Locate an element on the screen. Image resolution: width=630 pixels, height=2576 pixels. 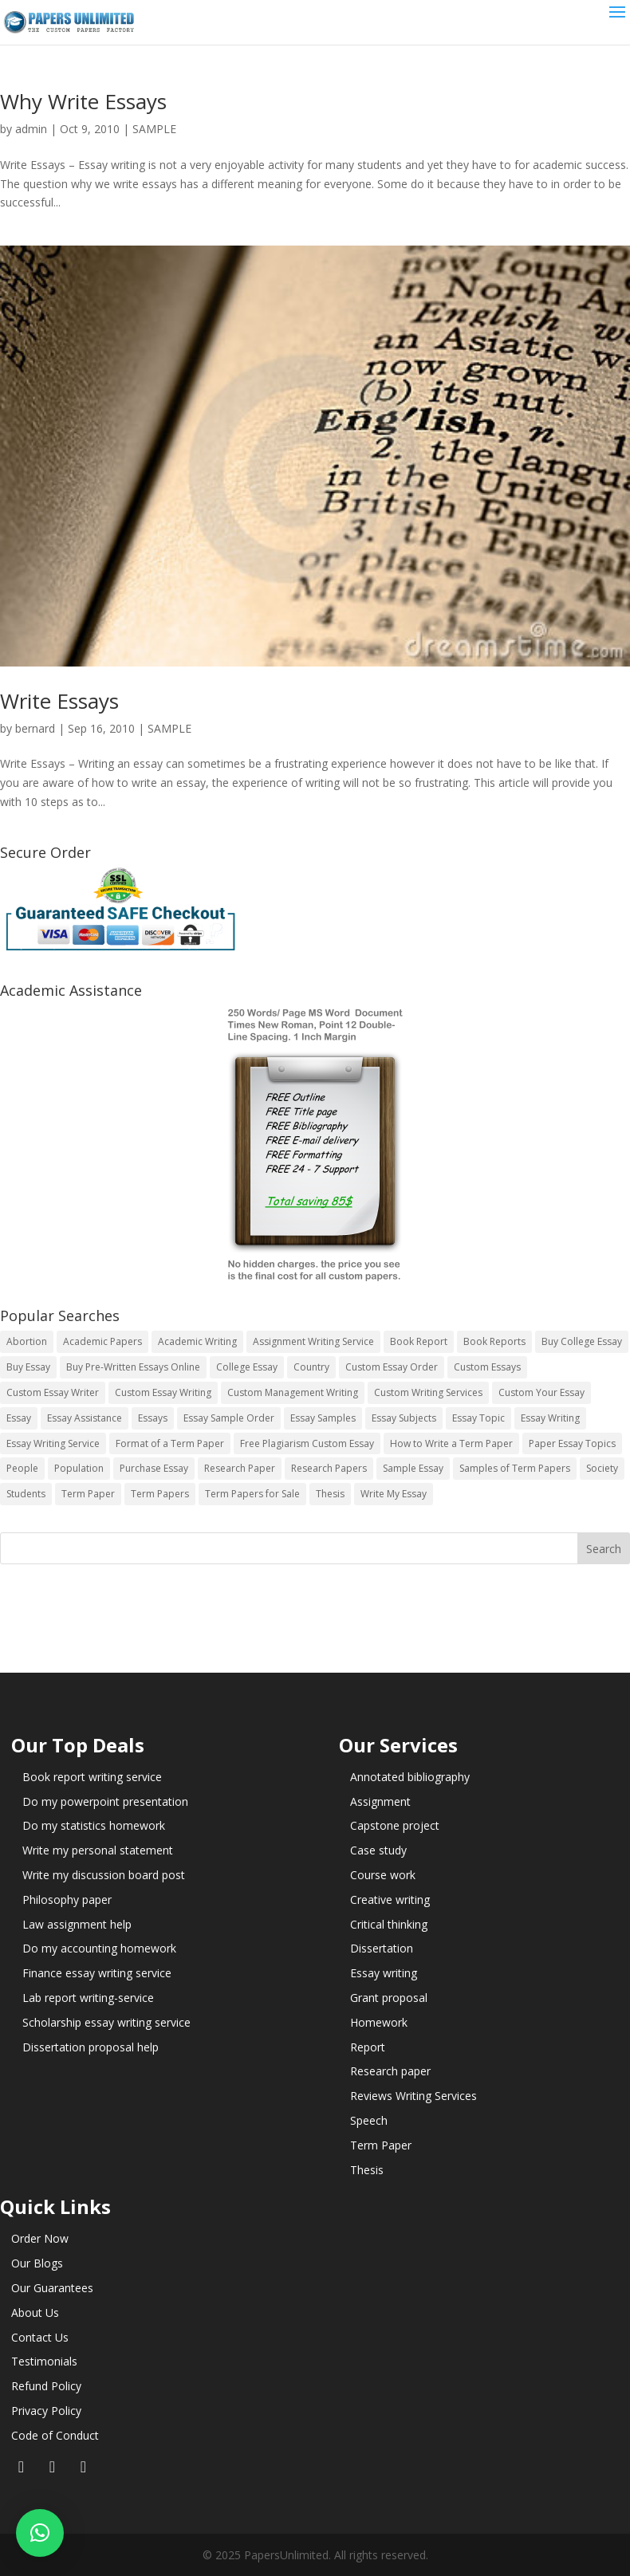
Term Papers for Sale [Term Papers for Sale (14 items)] is located at coordinates (252, 1493).